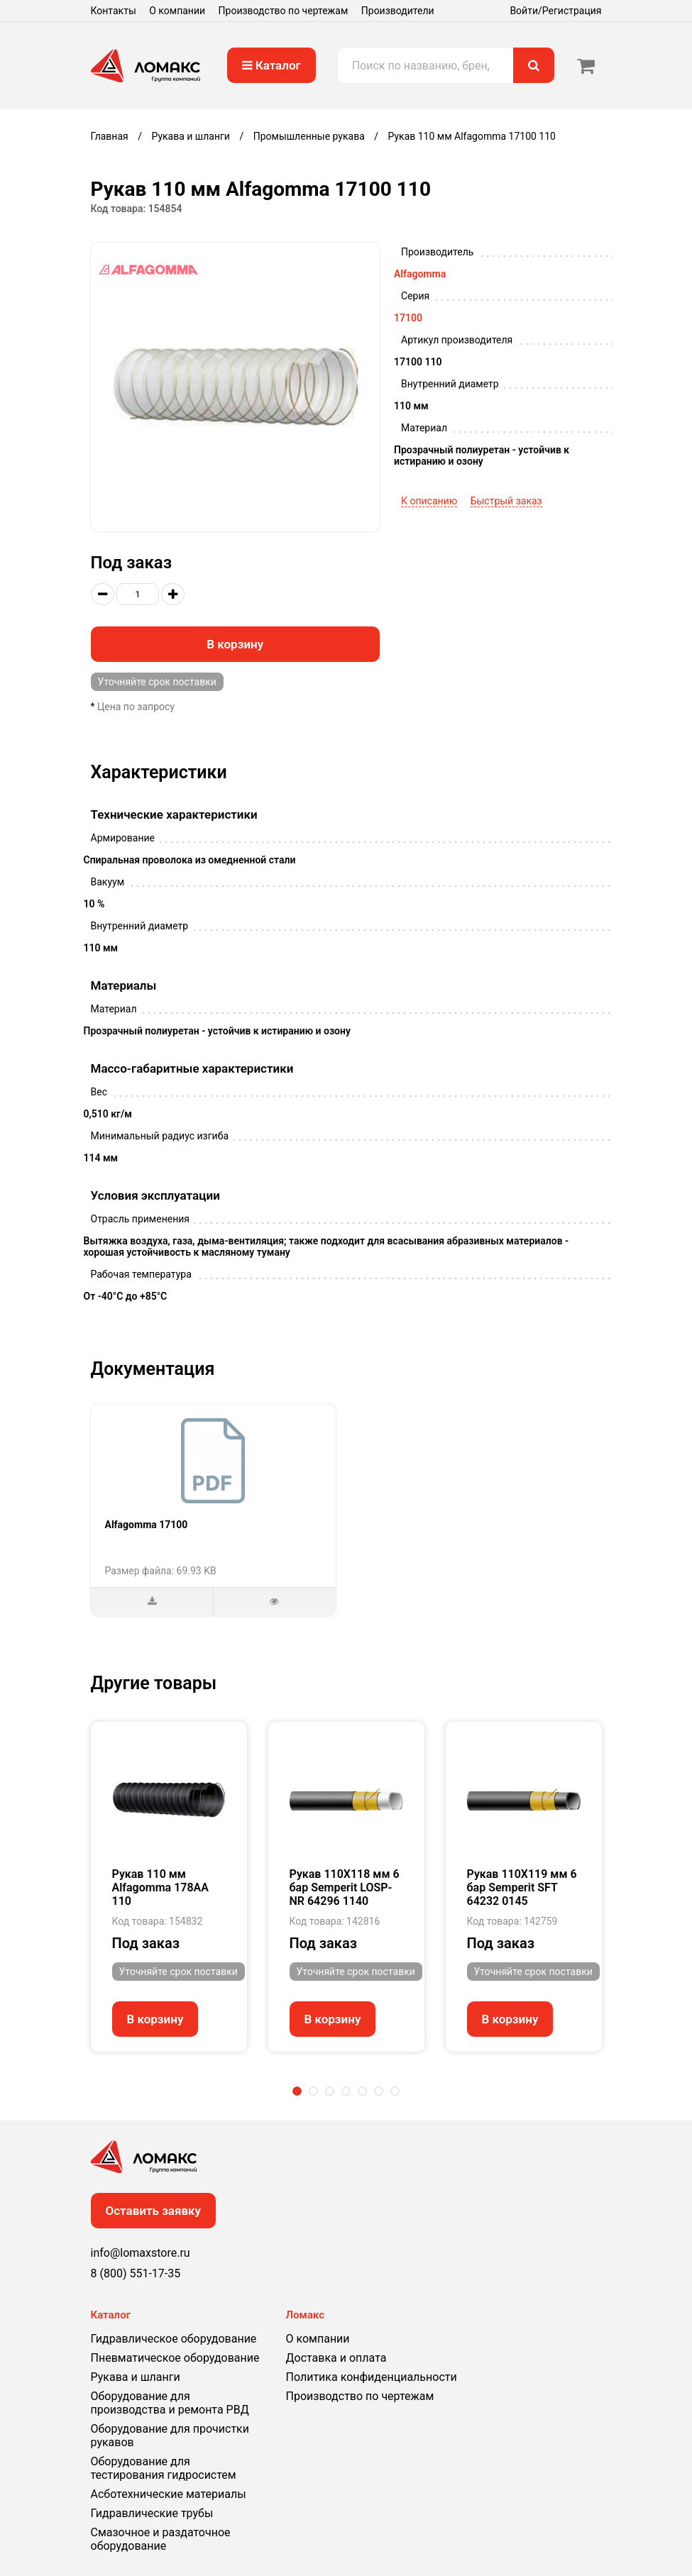  I want to click on 17100, so click(408, 318).